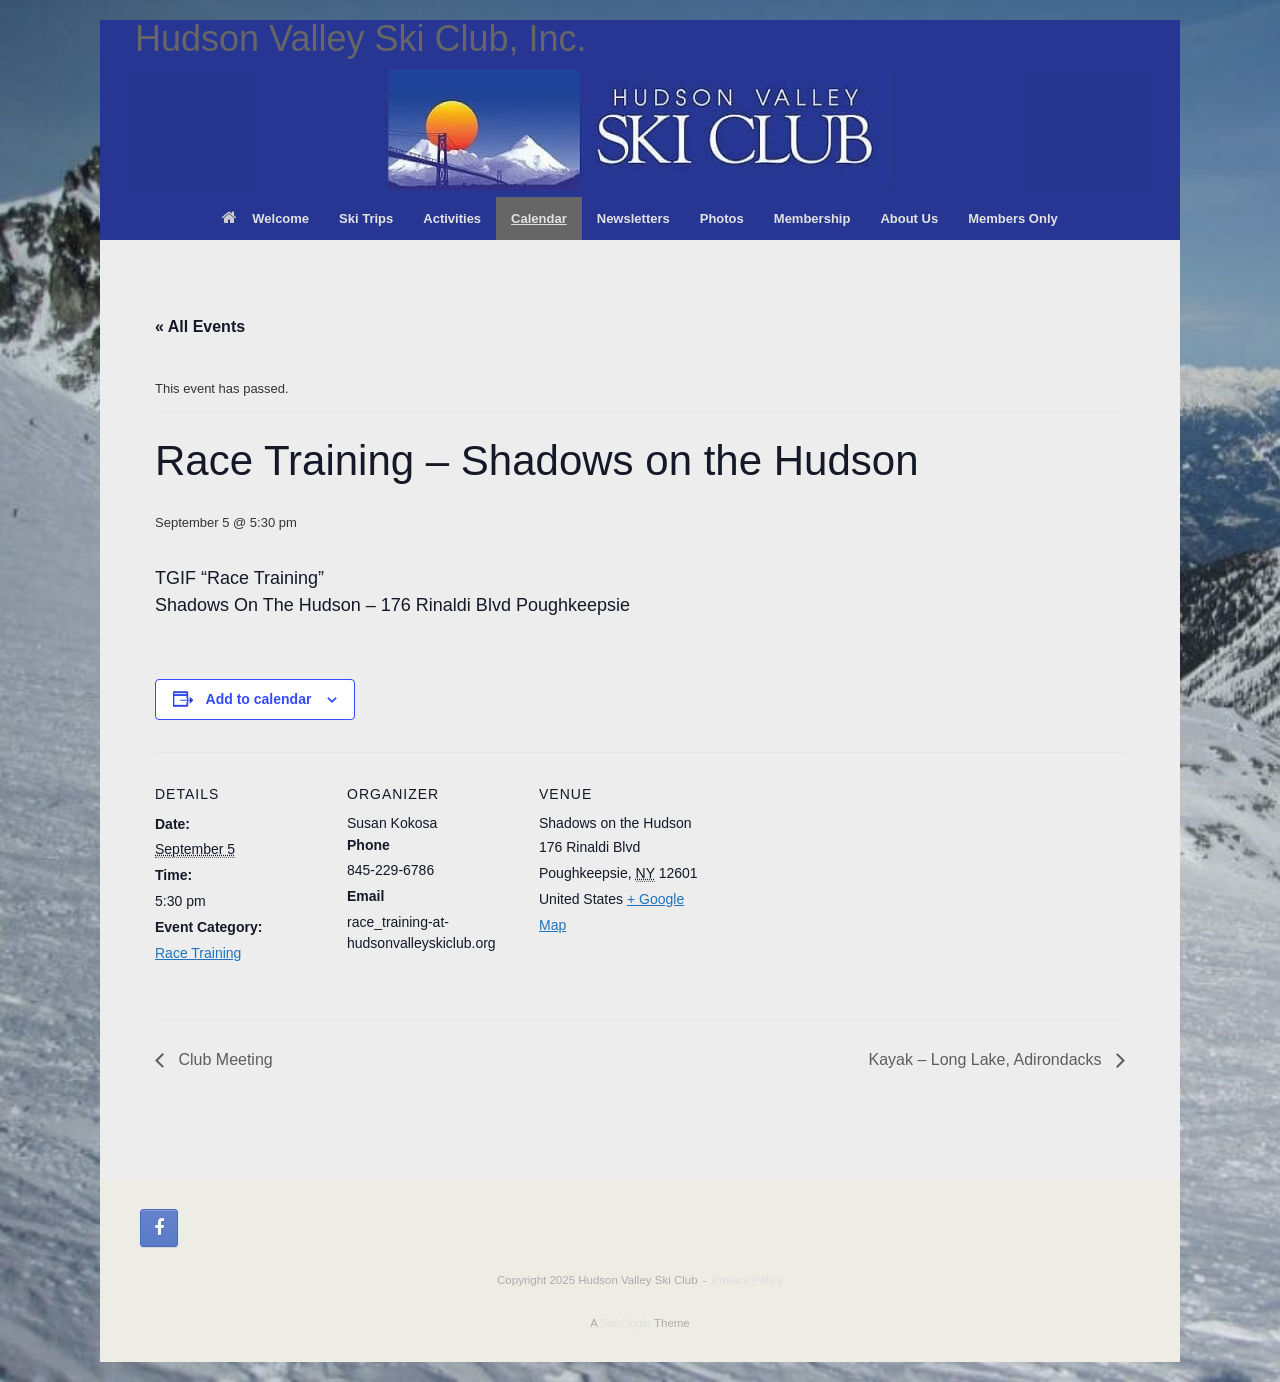 The width and height of the screenshot is (1280, 1382). What do you see at coordinates (625, 1323) in the screenshot?
I see `SiteOrigin` at bounding box center [625, 1323].